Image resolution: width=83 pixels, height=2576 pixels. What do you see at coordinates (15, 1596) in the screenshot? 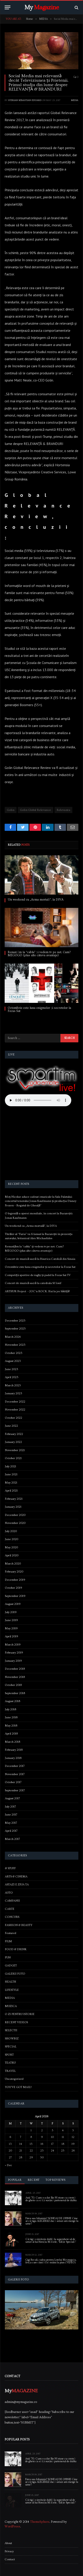
I see `September 2019` at bounding box center [15, 1596].